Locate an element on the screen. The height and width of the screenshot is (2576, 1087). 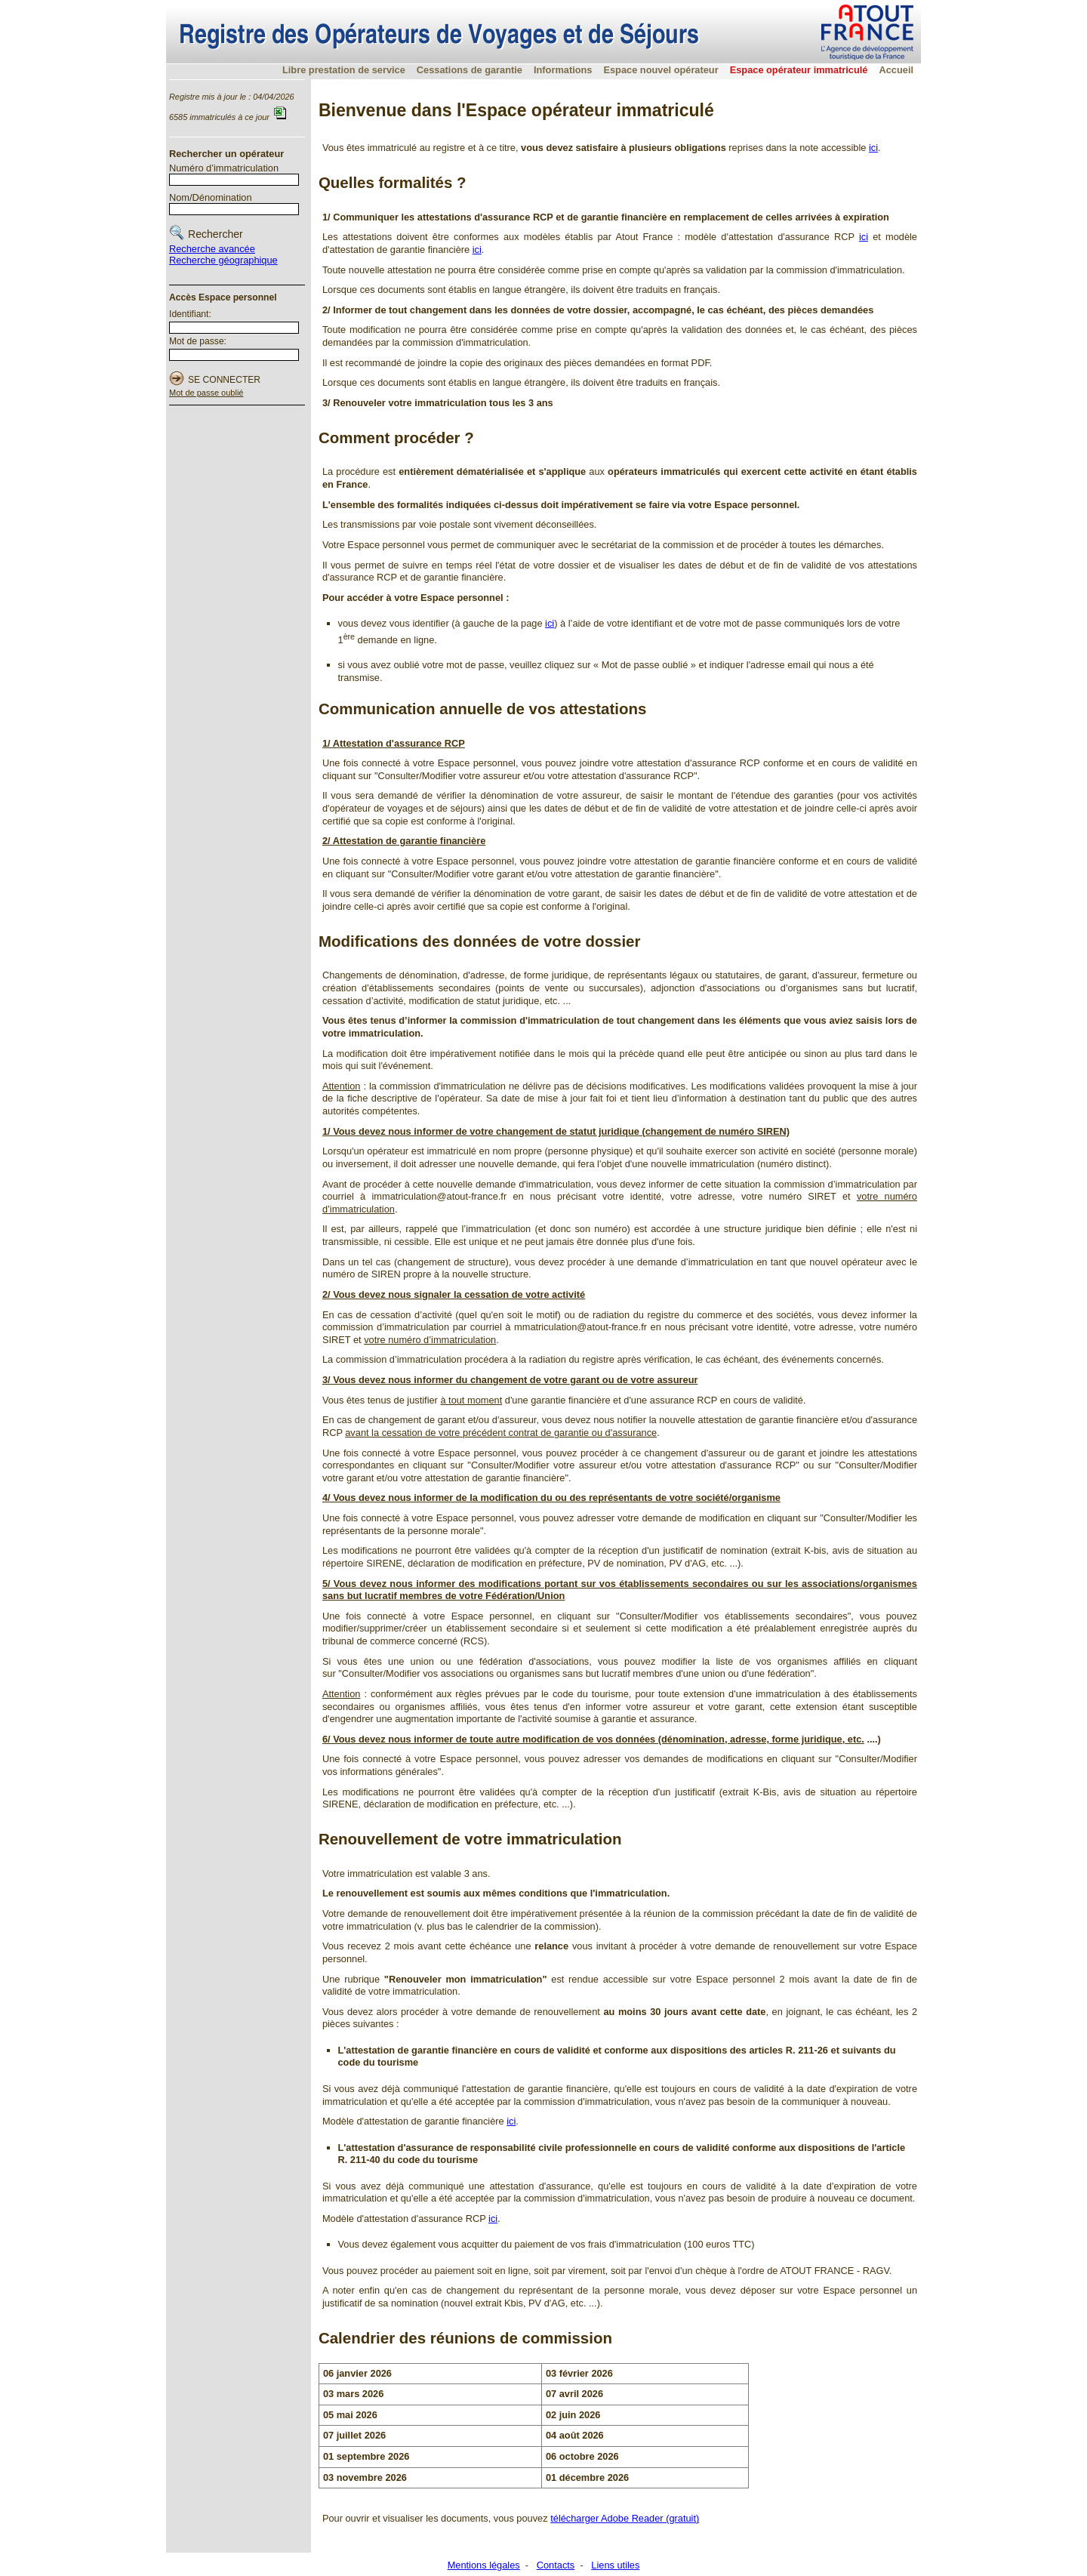
ici is located at coordinates (873, 147).